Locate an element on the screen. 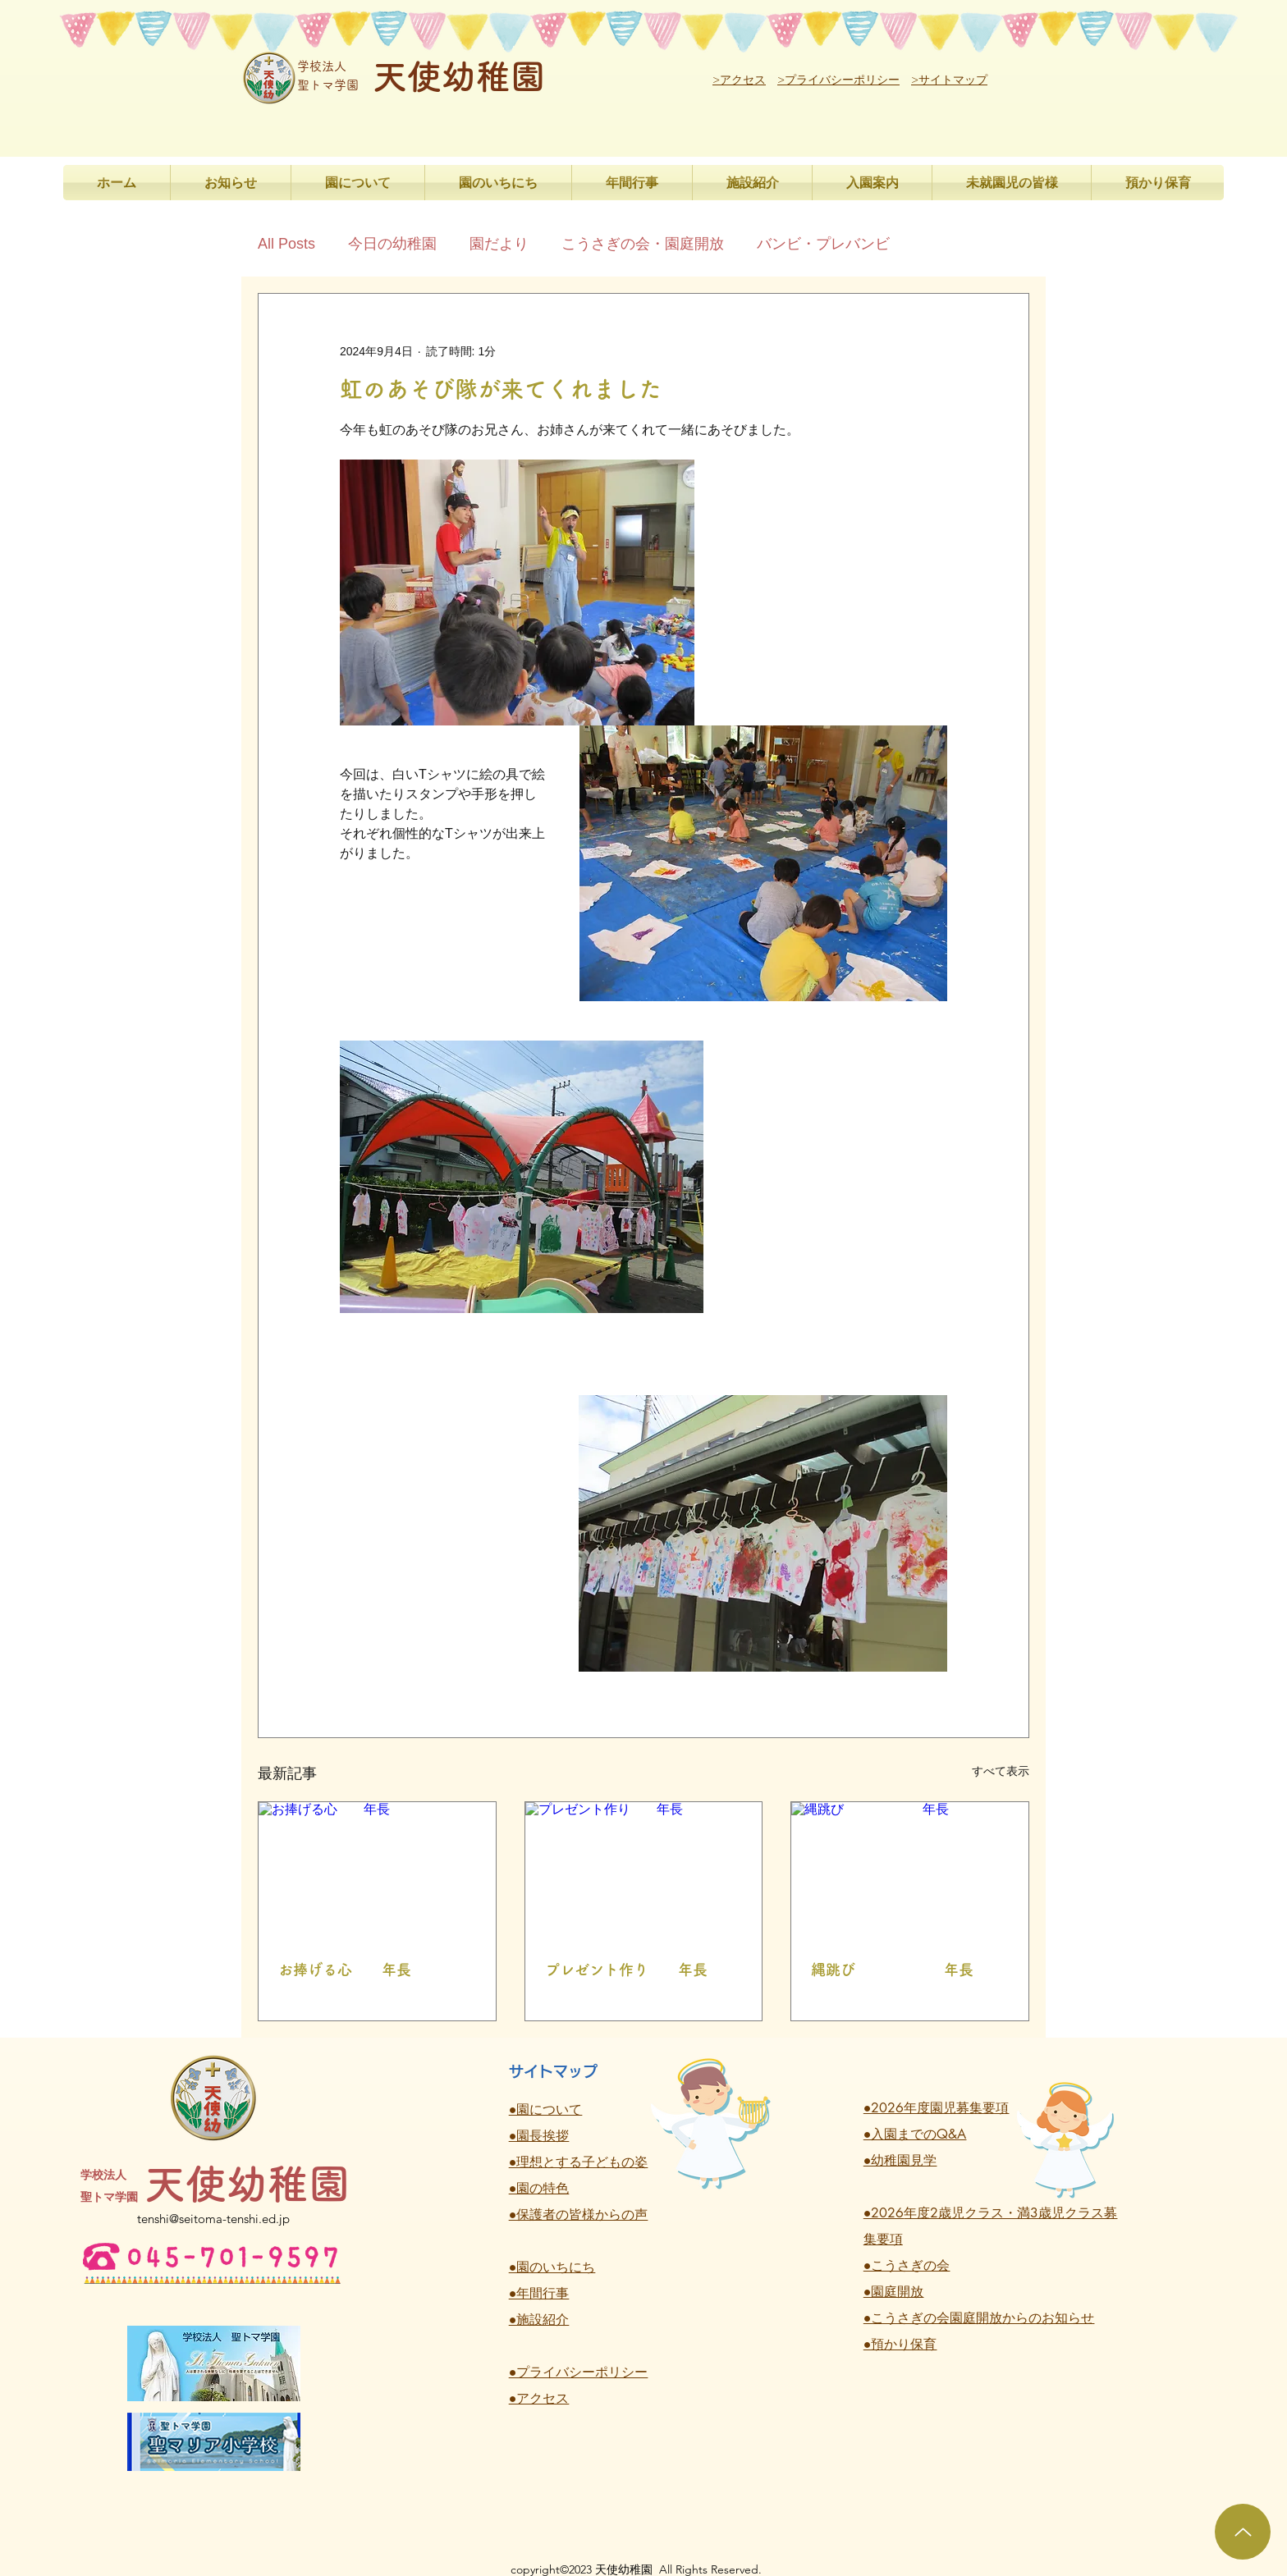  ●施設紹介 is located at coordinates (539, 2319).